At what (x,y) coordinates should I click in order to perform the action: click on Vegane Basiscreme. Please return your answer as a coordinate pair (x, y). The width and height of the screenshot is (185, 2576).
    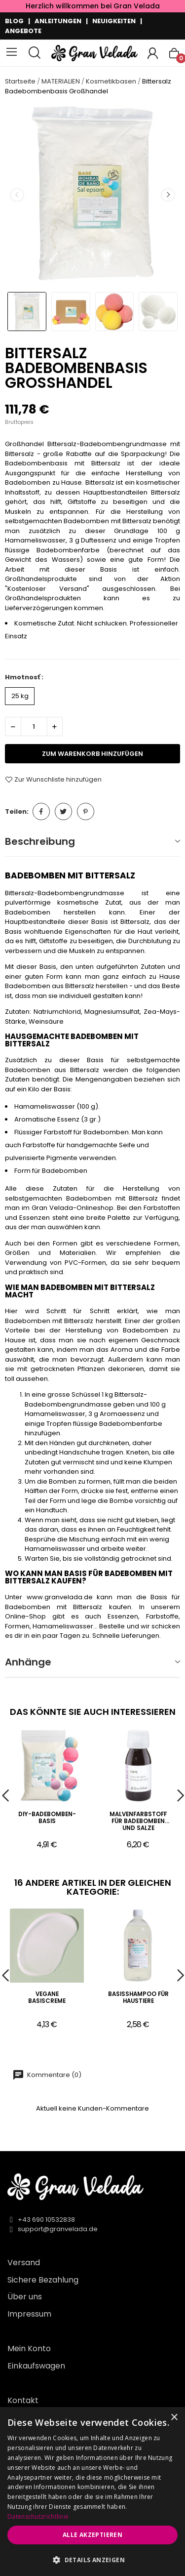
    Looking at the image, I should click on (47, 1998).